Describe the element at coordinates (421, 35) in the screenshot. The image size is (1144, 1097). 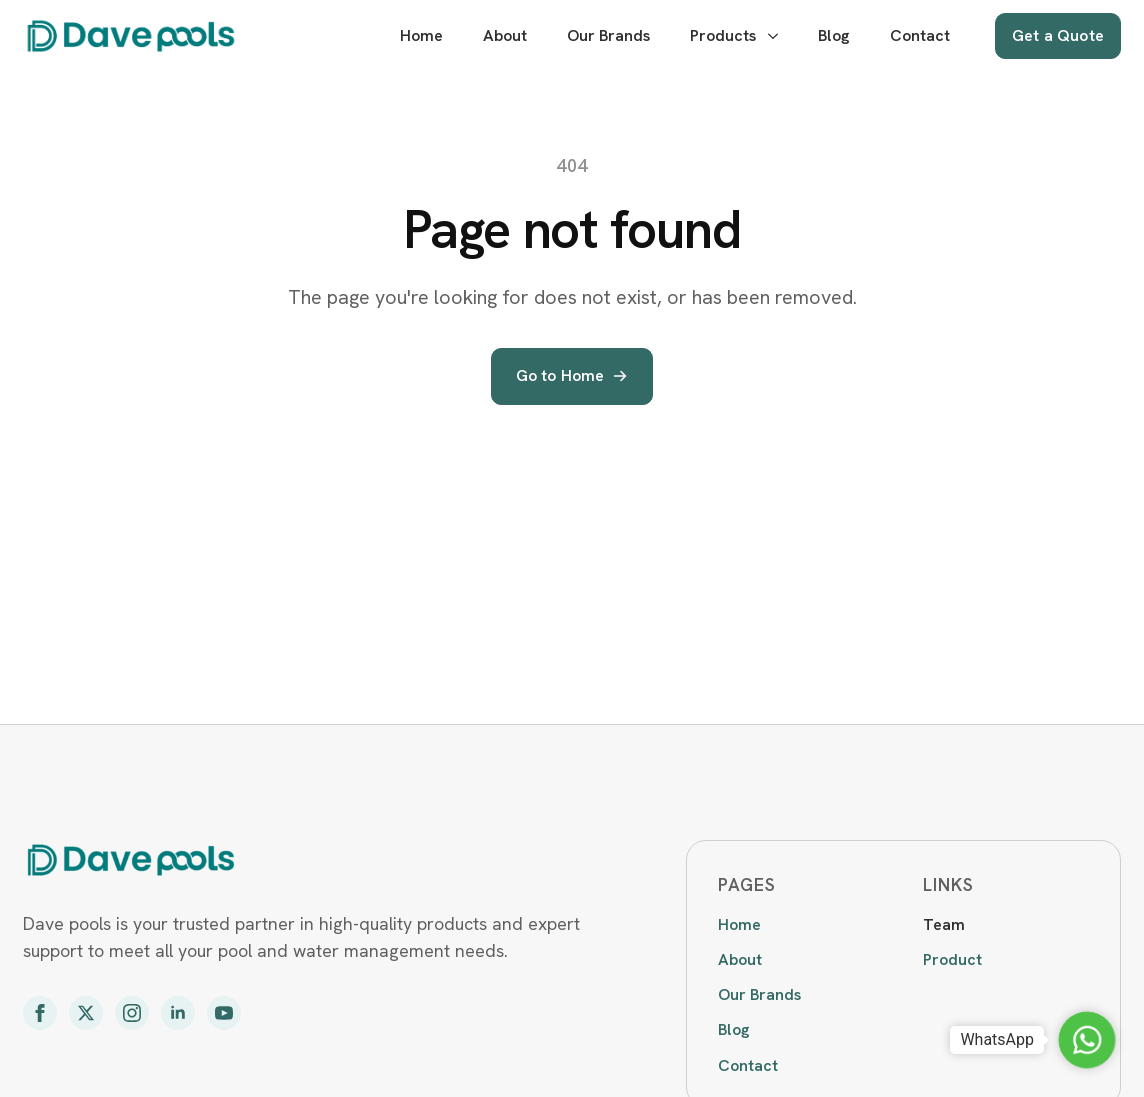
I see `Home` at that location.